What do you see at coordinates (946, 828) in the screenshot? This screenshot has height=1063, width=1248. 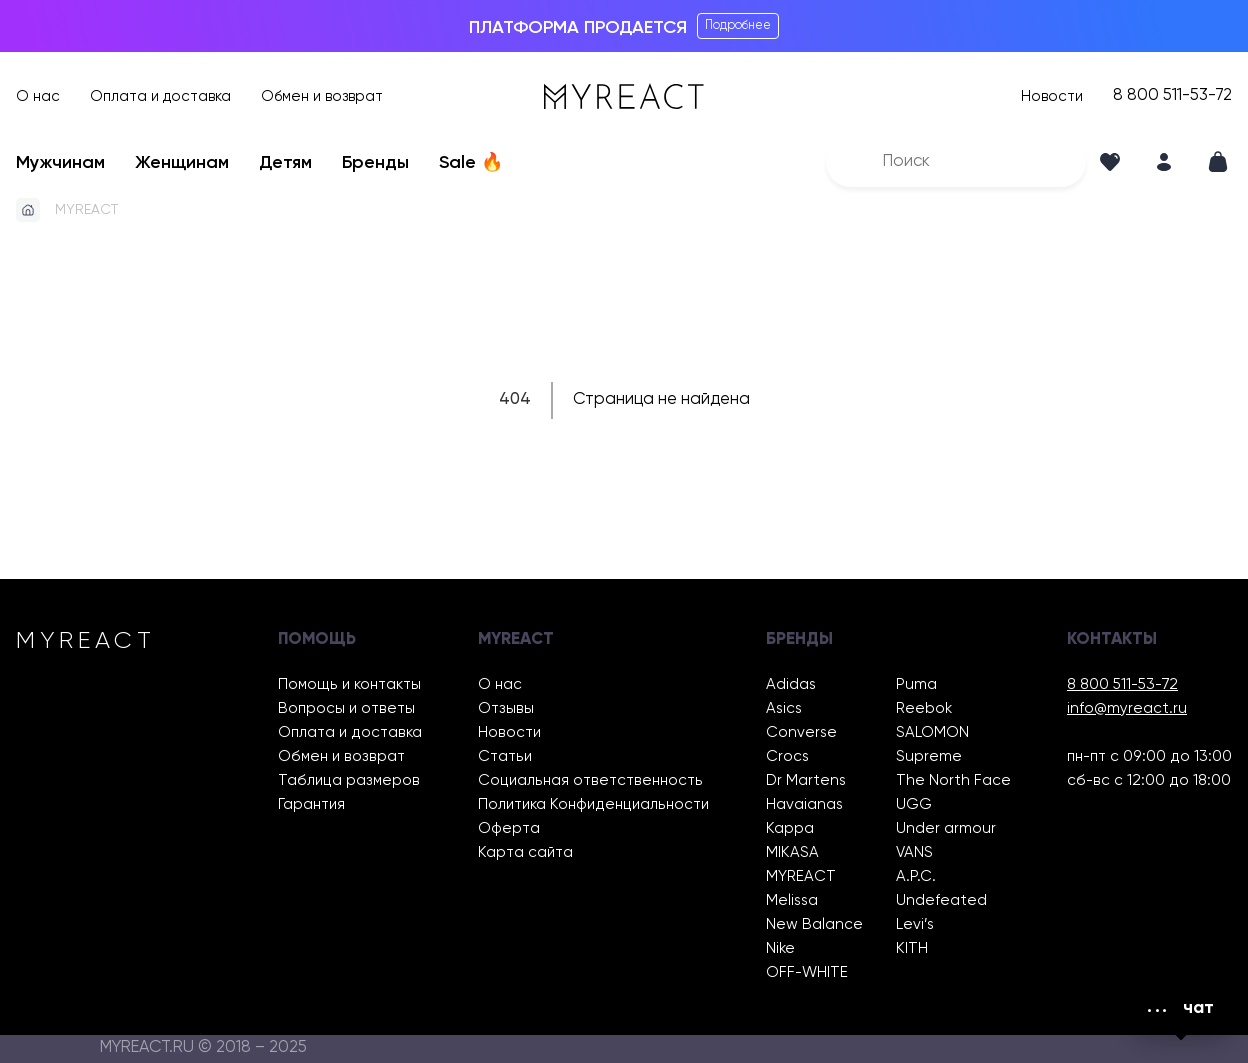 I see `Under armour` at bounding box center [946, 828].